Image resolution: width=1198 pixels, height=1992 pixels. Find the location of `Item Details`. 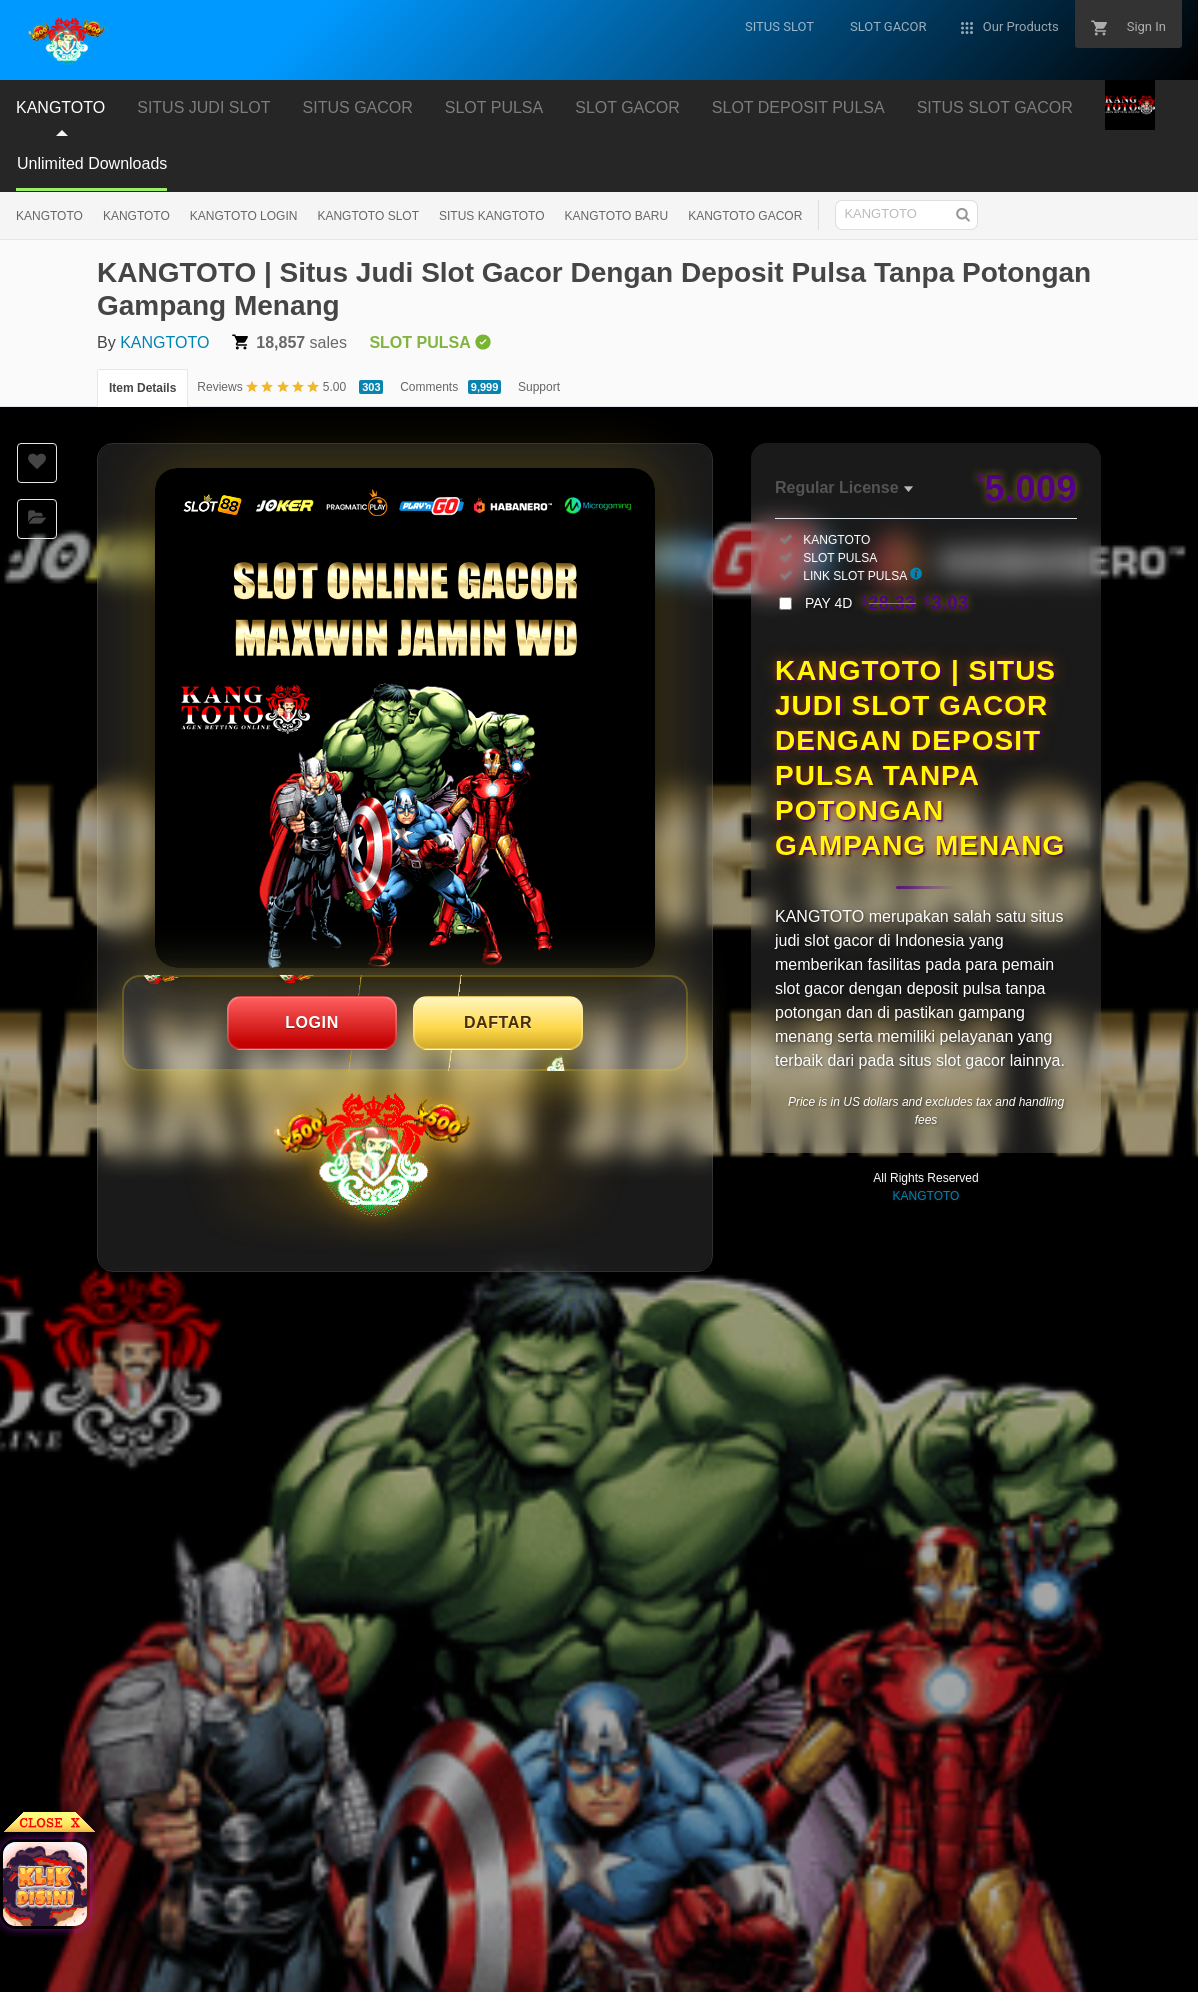

Item Details is located at coordinates (142, 388).